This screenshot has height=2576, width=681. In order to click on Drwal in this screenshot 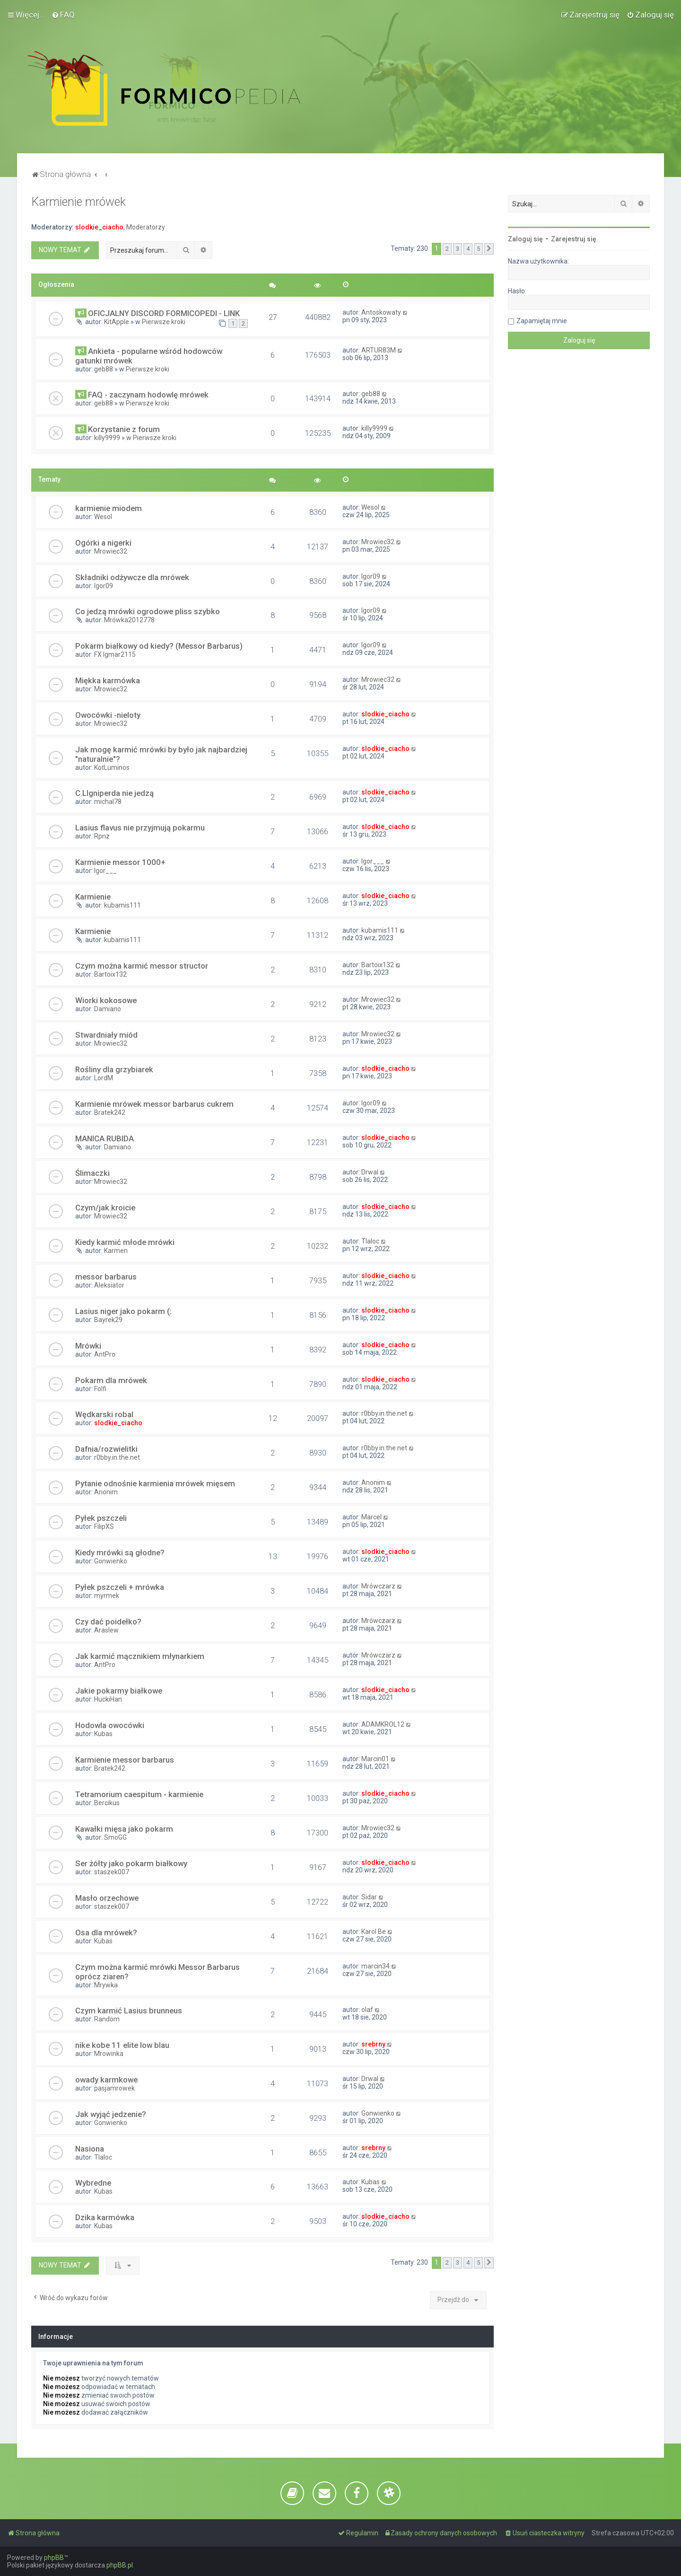, I will do `click(369, 1172)`.